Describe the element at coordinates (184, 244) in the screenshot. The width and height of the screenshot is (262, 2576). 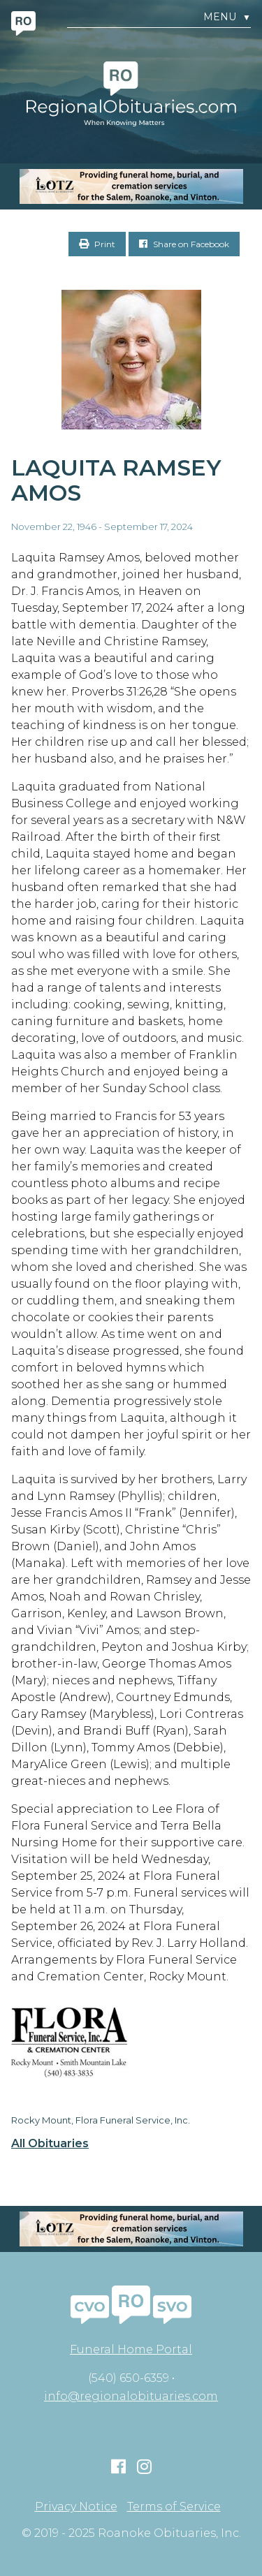
I see `Share on Facebook` at that location.